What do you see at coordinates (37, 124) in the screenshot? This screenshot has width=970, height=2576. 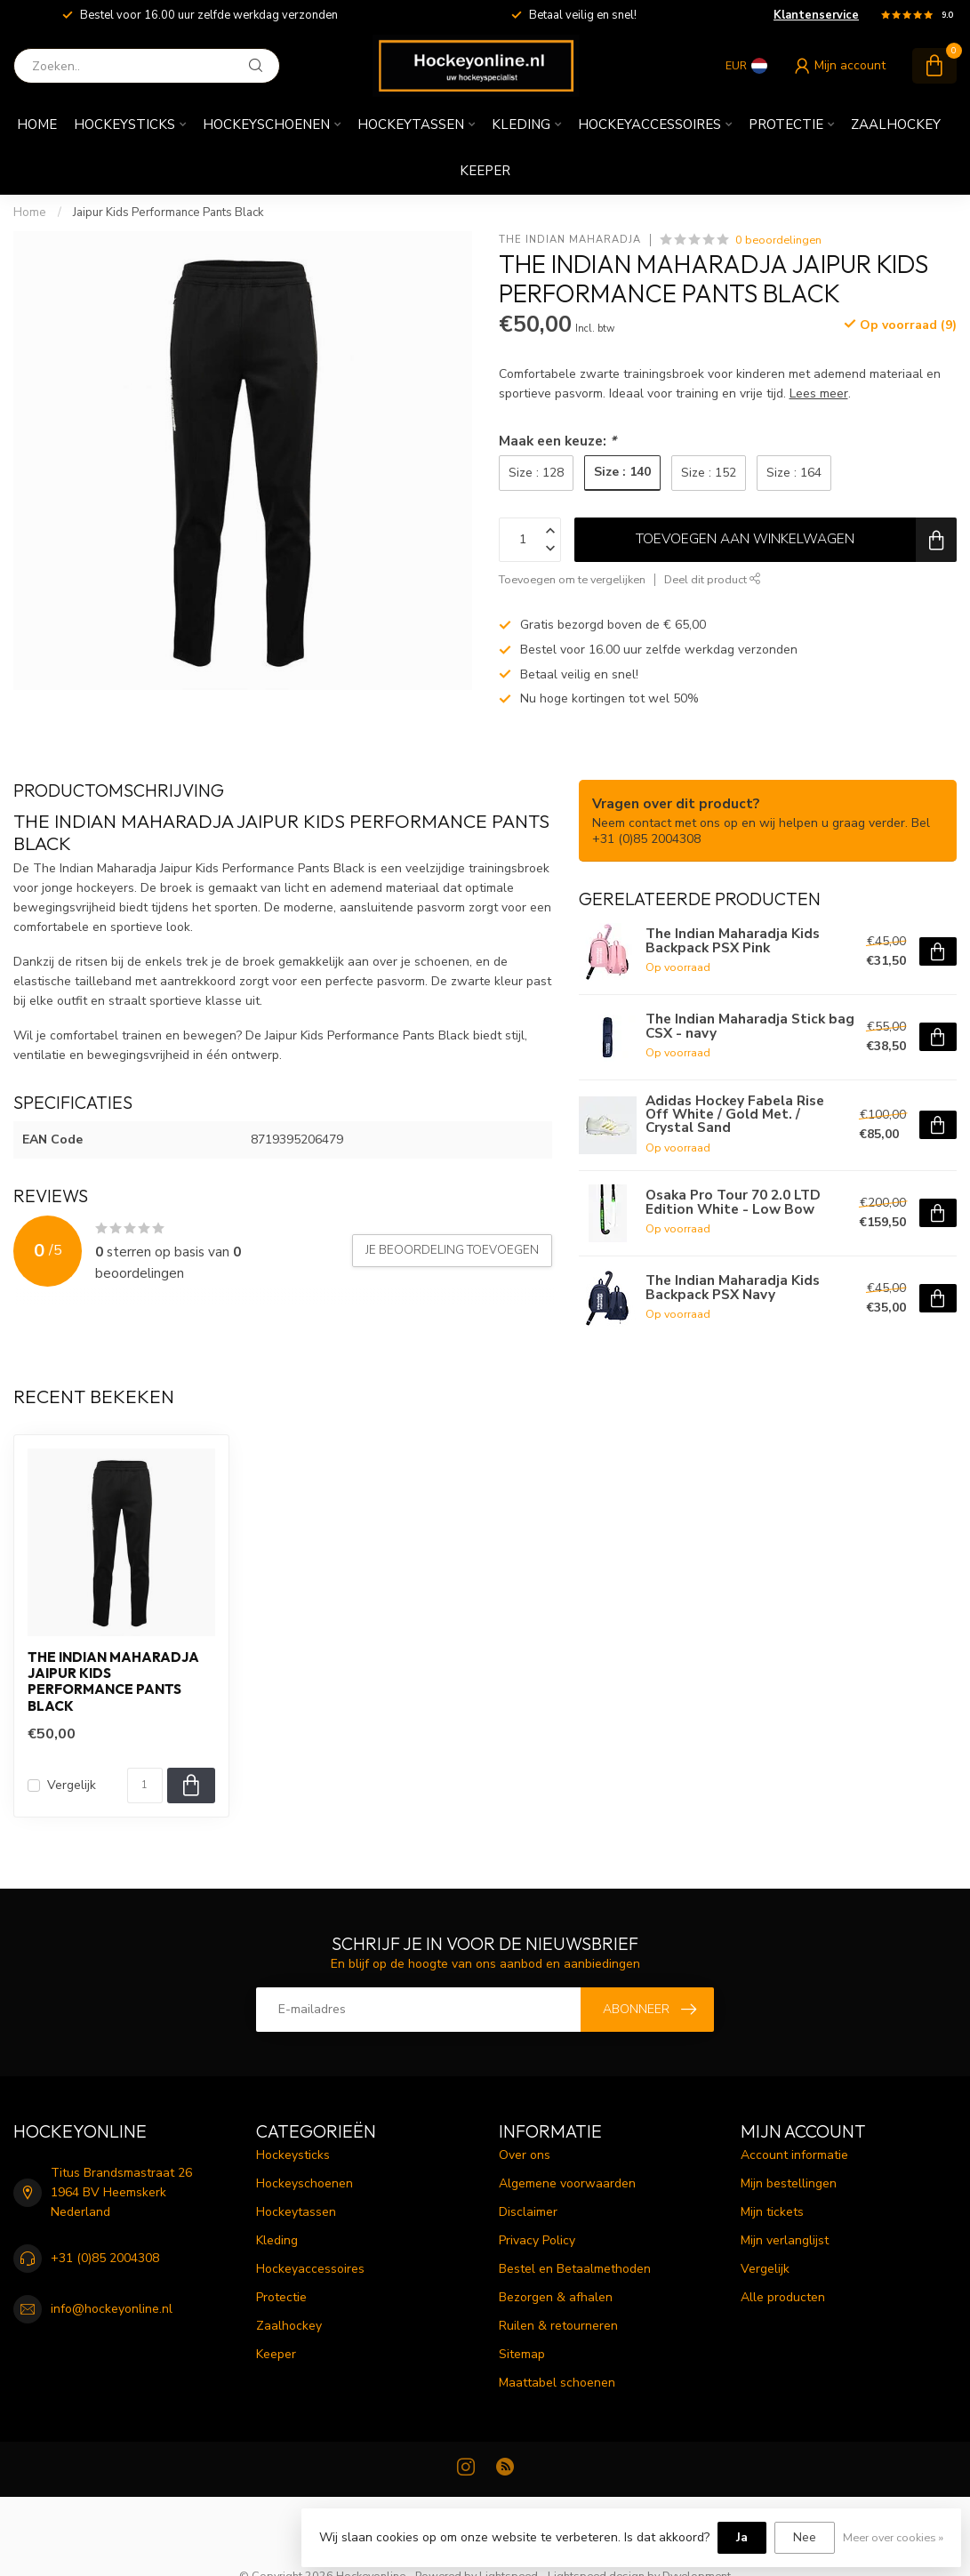 I see `Home` at bounding box center [37, 124].